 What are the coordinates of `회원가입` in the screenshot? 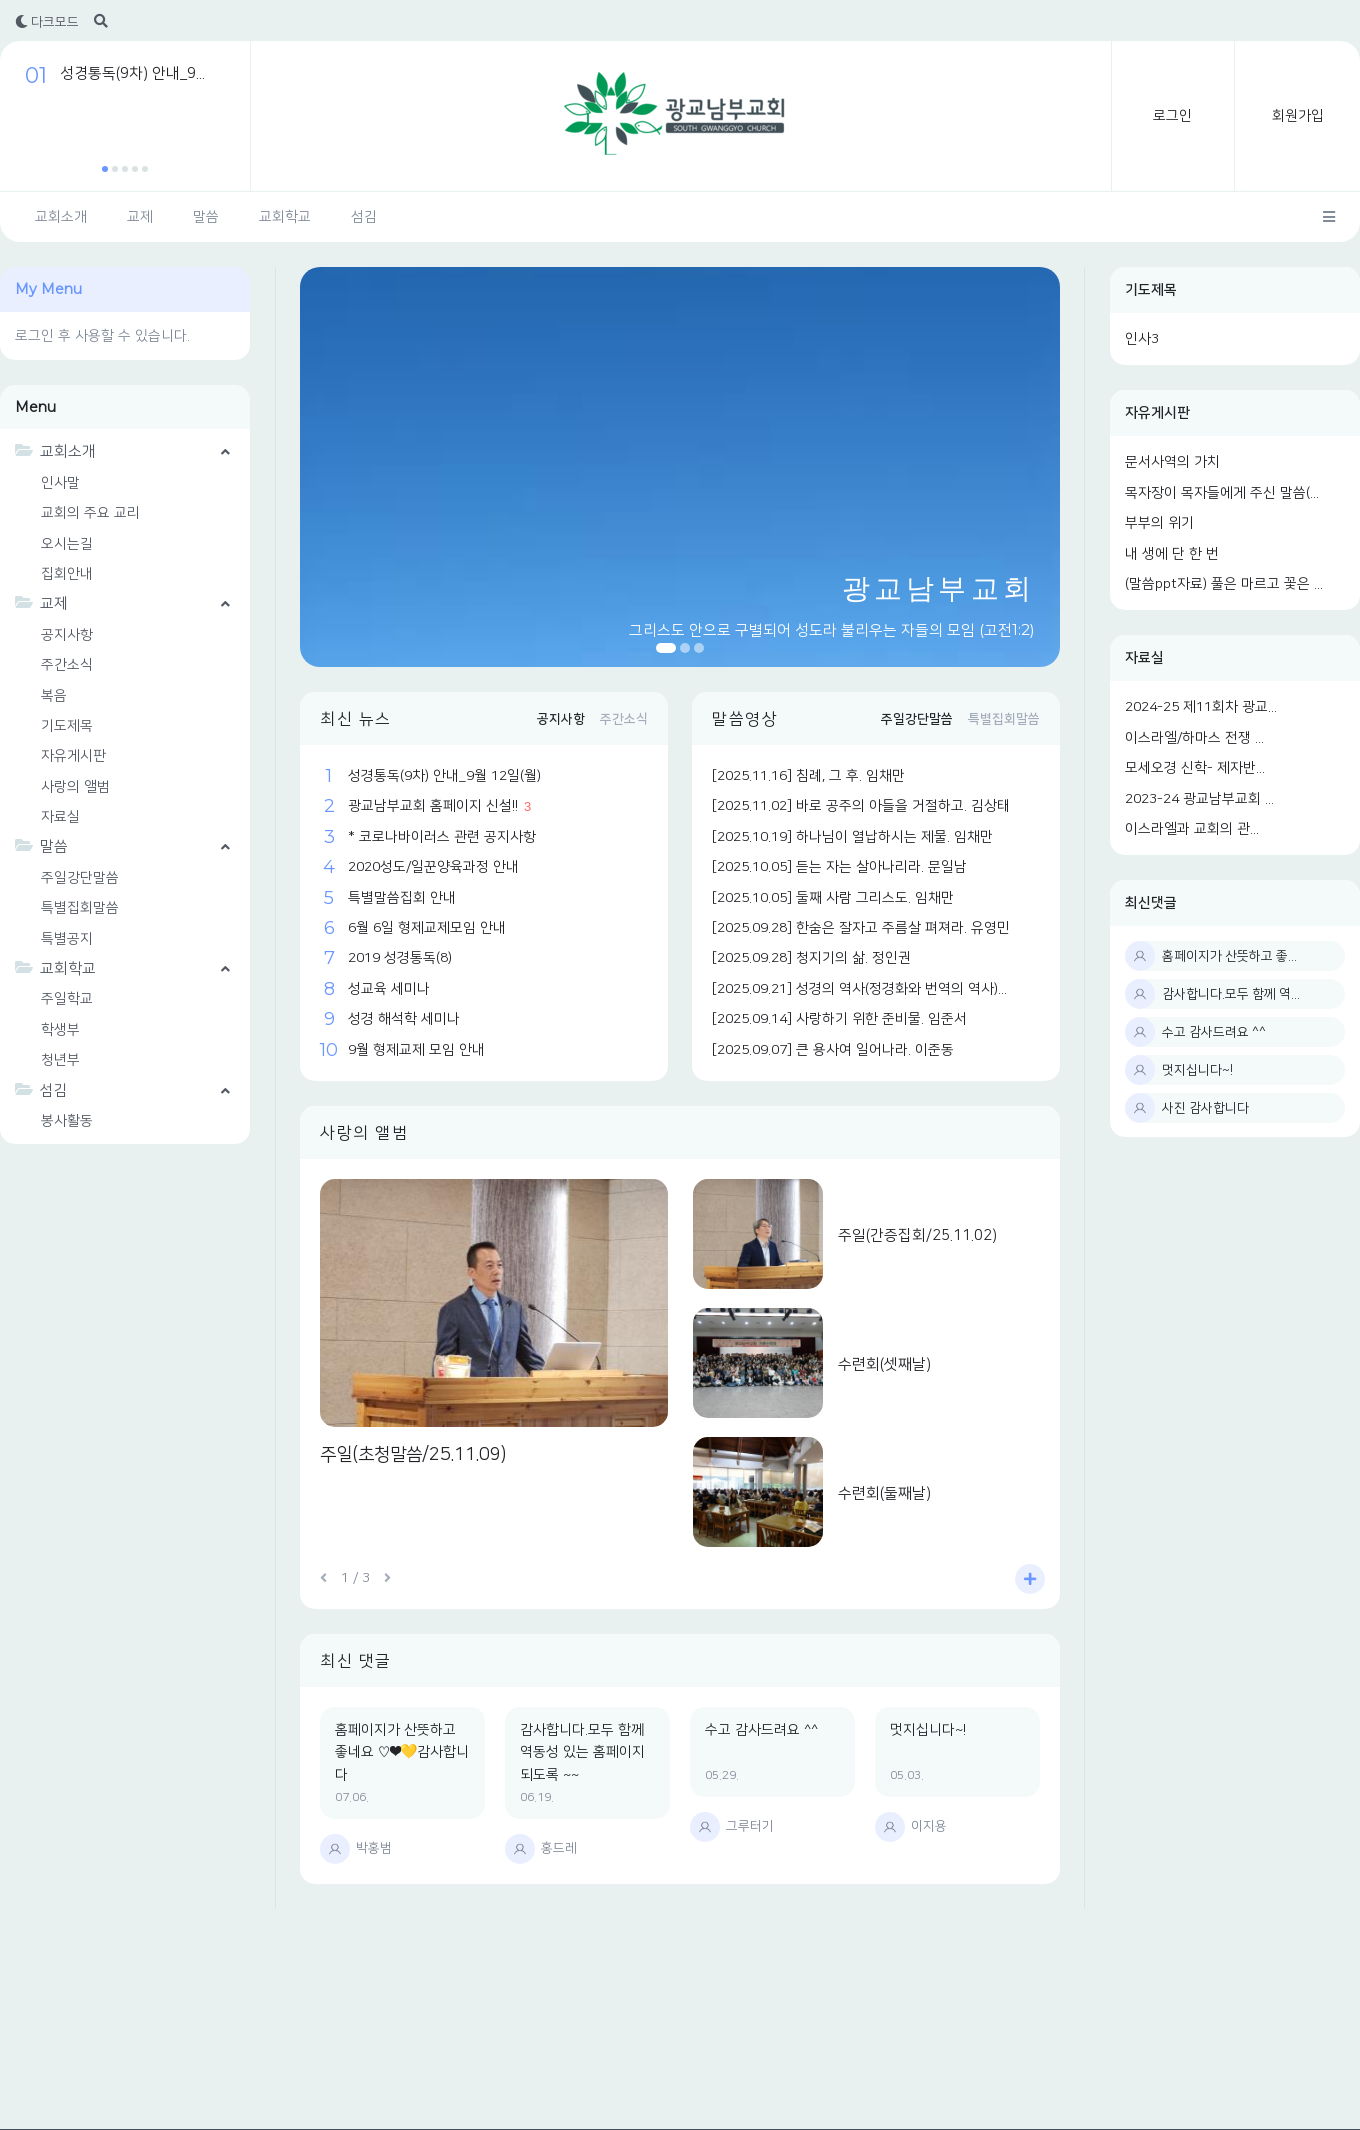 It's located at (1298, 116).